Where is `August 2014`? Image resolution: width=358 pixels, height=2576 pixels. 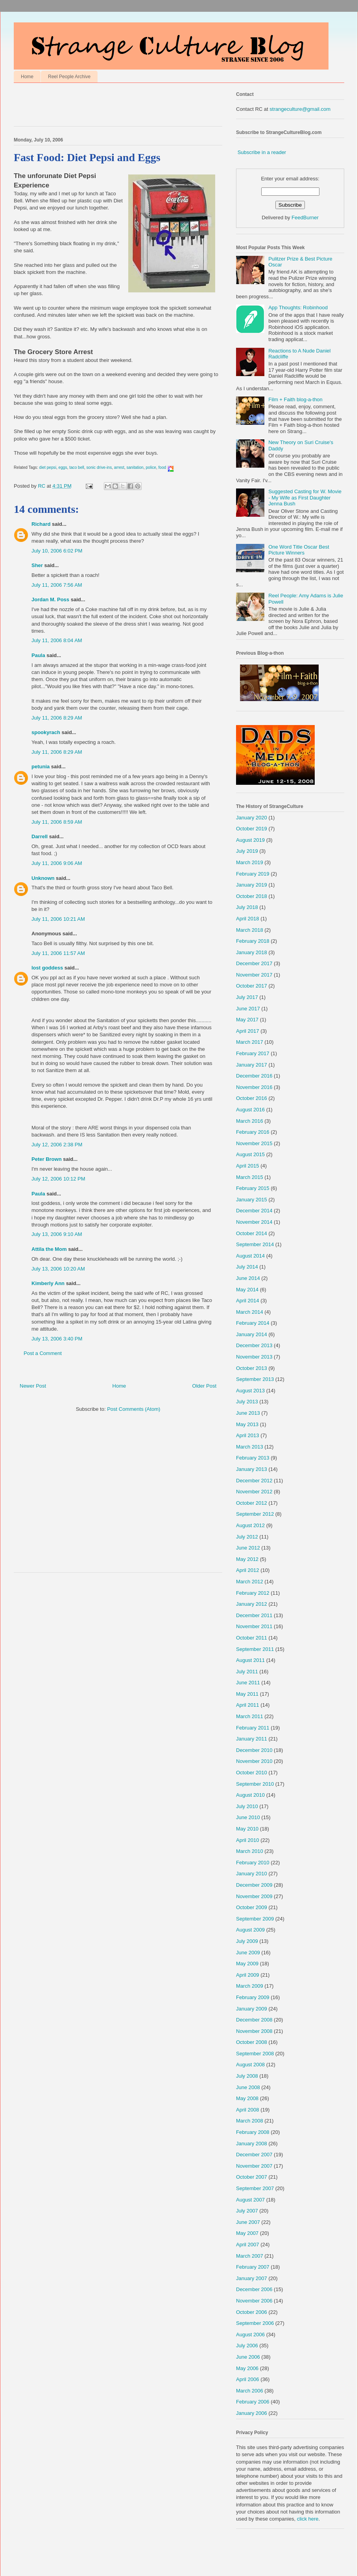
August 2014 is located at coordinates (250, 1256).